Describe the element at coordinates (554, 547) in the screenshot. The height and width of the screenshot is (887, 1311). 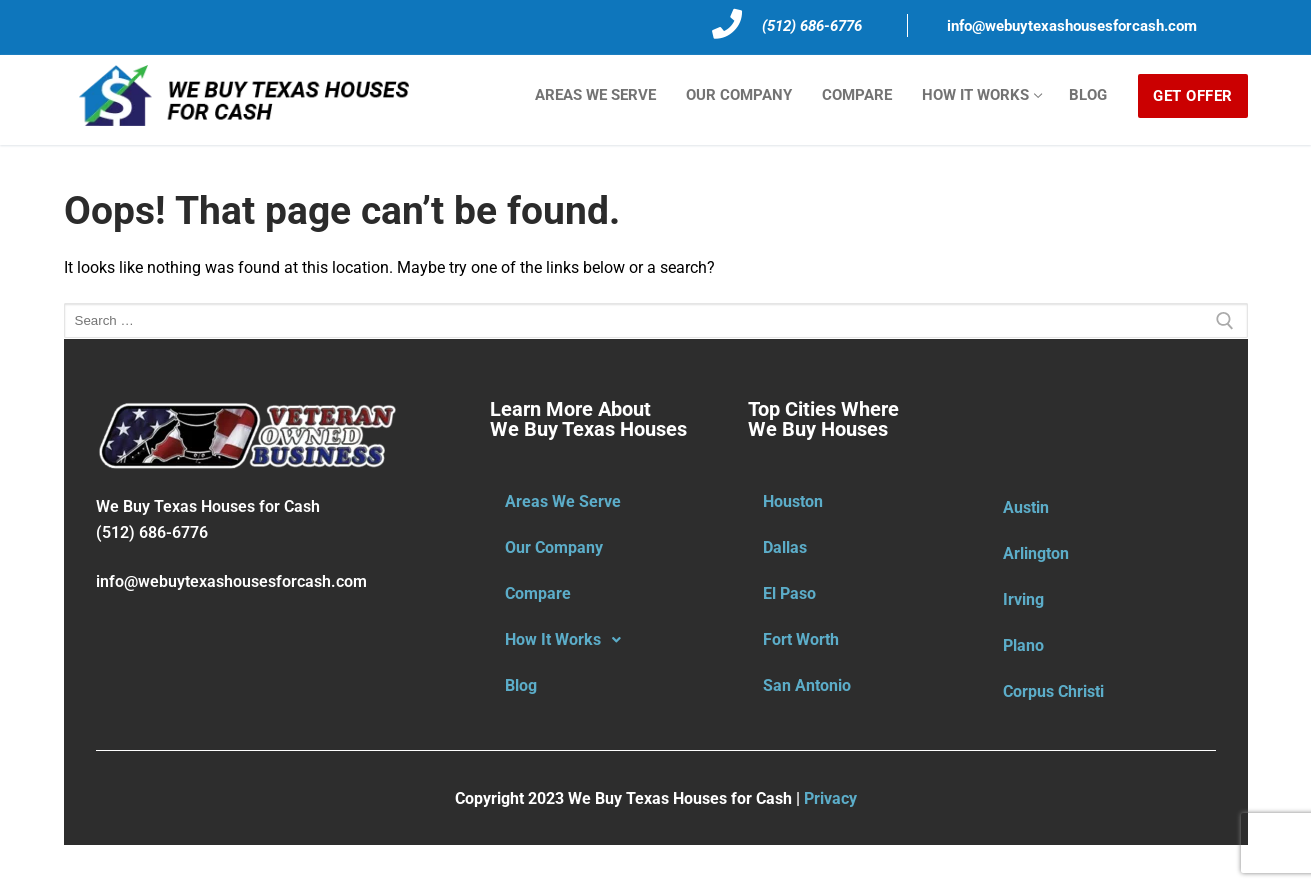
I see `Our Company` at that location.